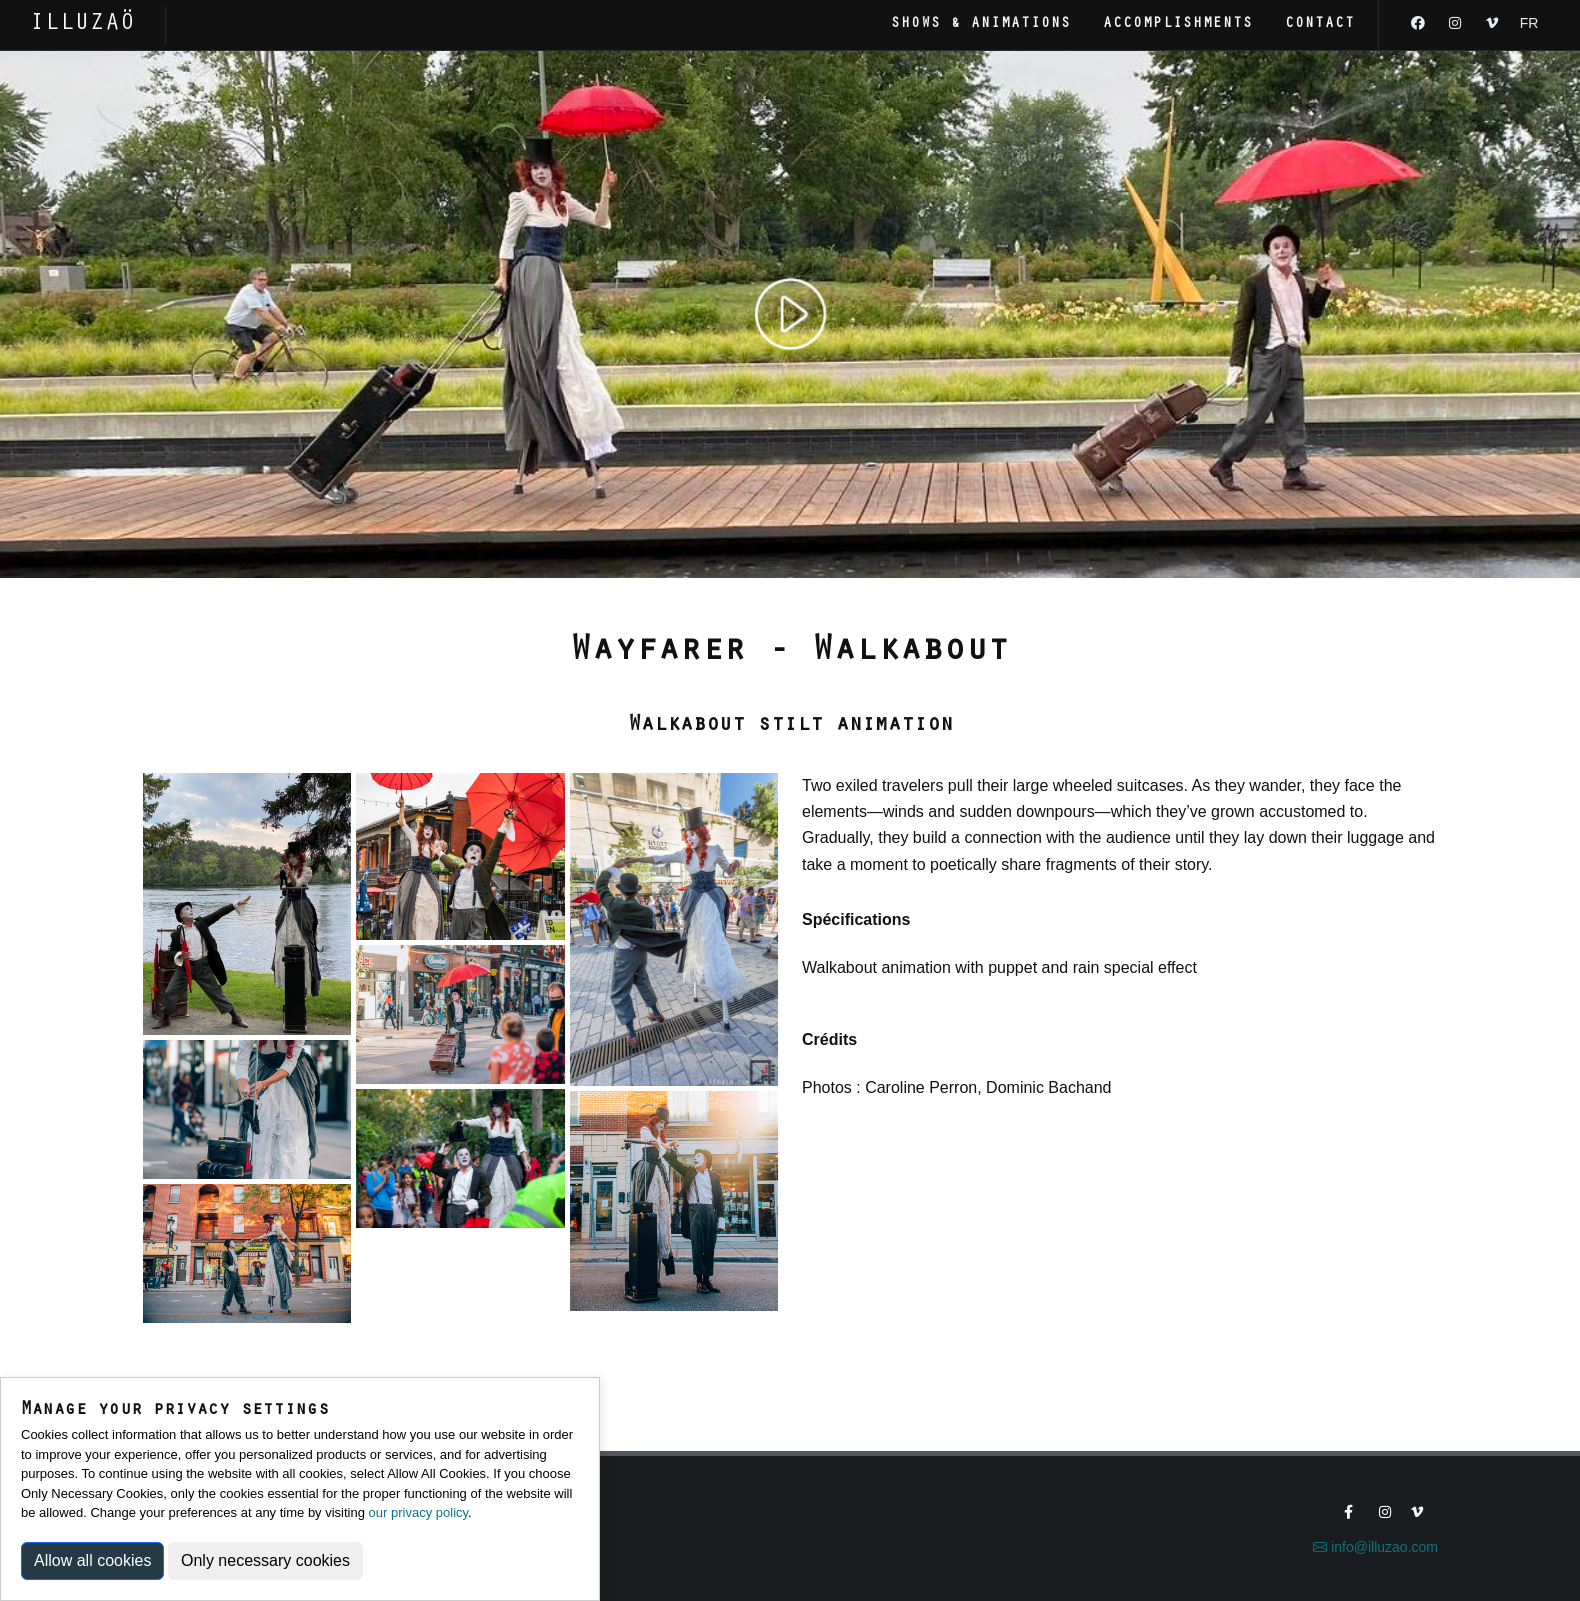 The width and height of the screenshot is (1580, 1601). Describe the element at coordinates (1375, 1547) in the screenshot. I see `info@illuzao.com` at that location.